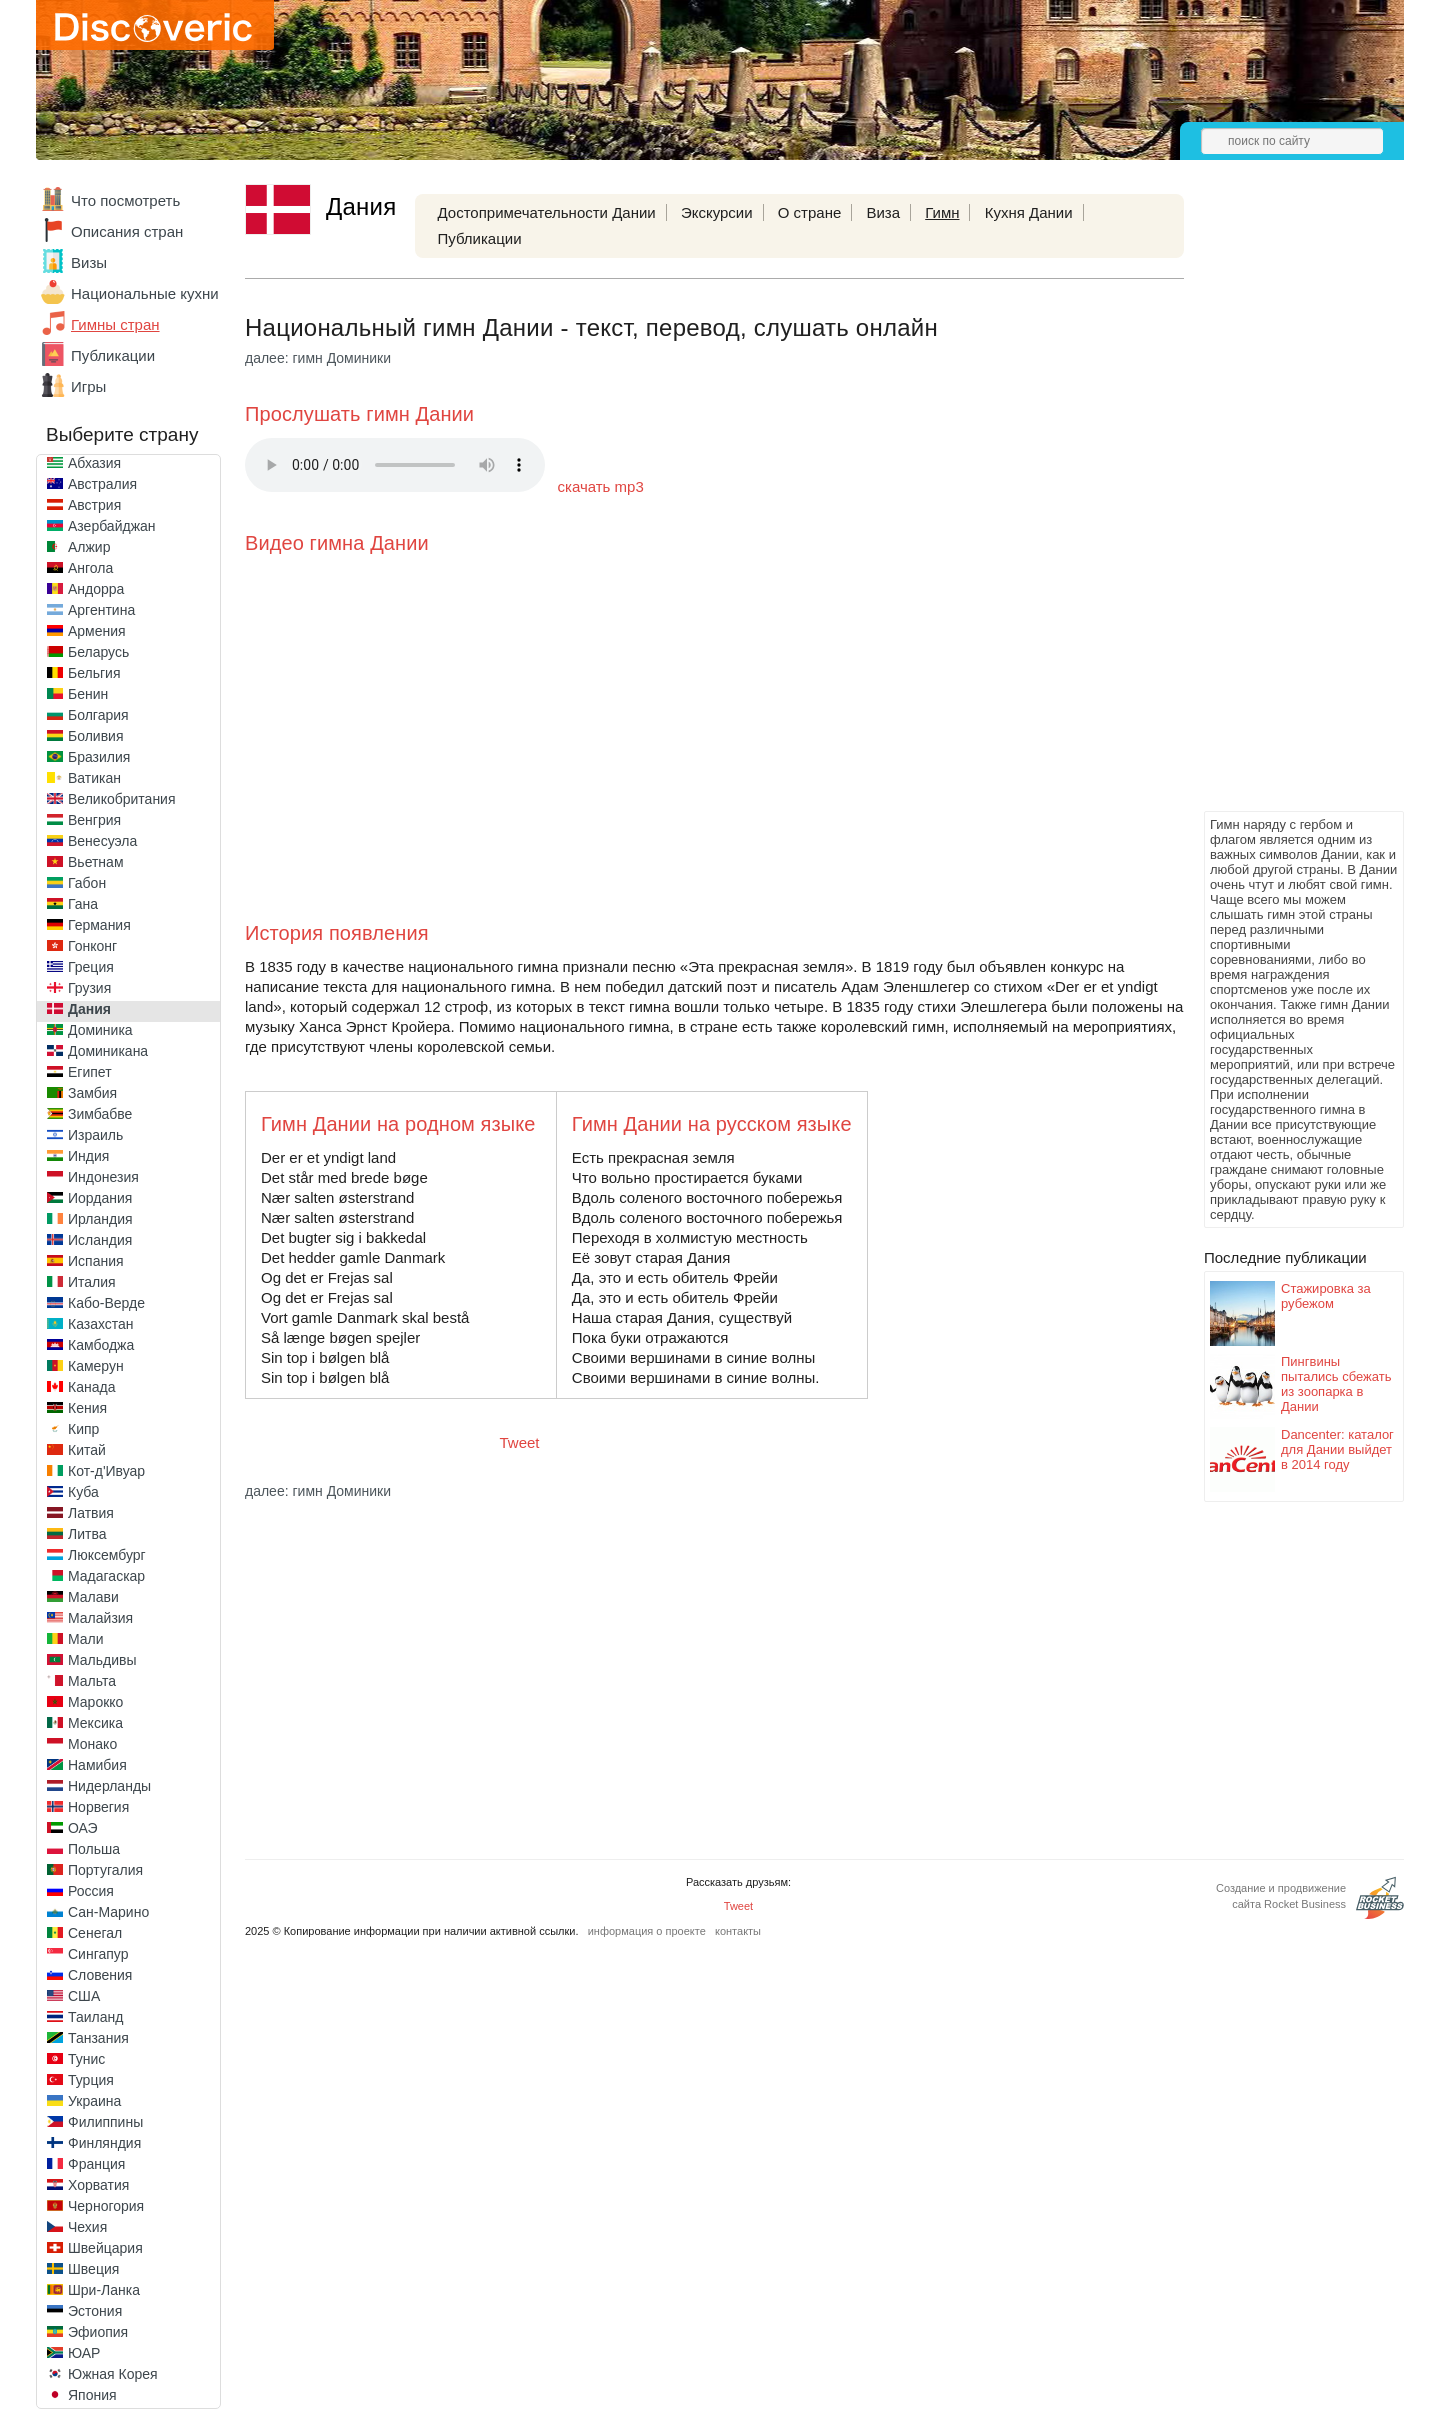  I want to click on Доминикана, so click(108, 1051).